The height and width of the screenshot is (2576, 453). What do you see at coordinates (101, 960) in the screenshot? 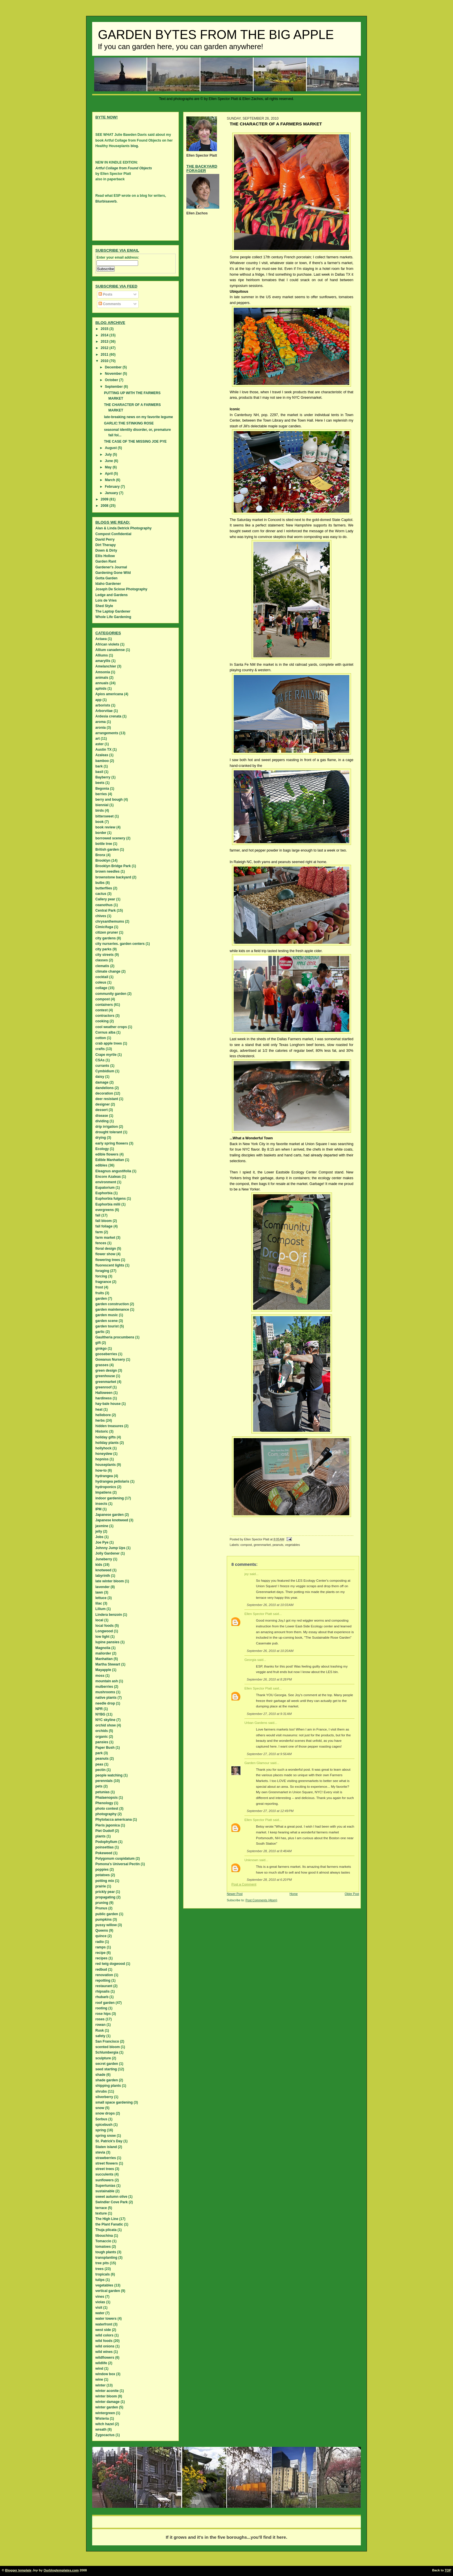
I see `classes` at bounding box center [101, 960].